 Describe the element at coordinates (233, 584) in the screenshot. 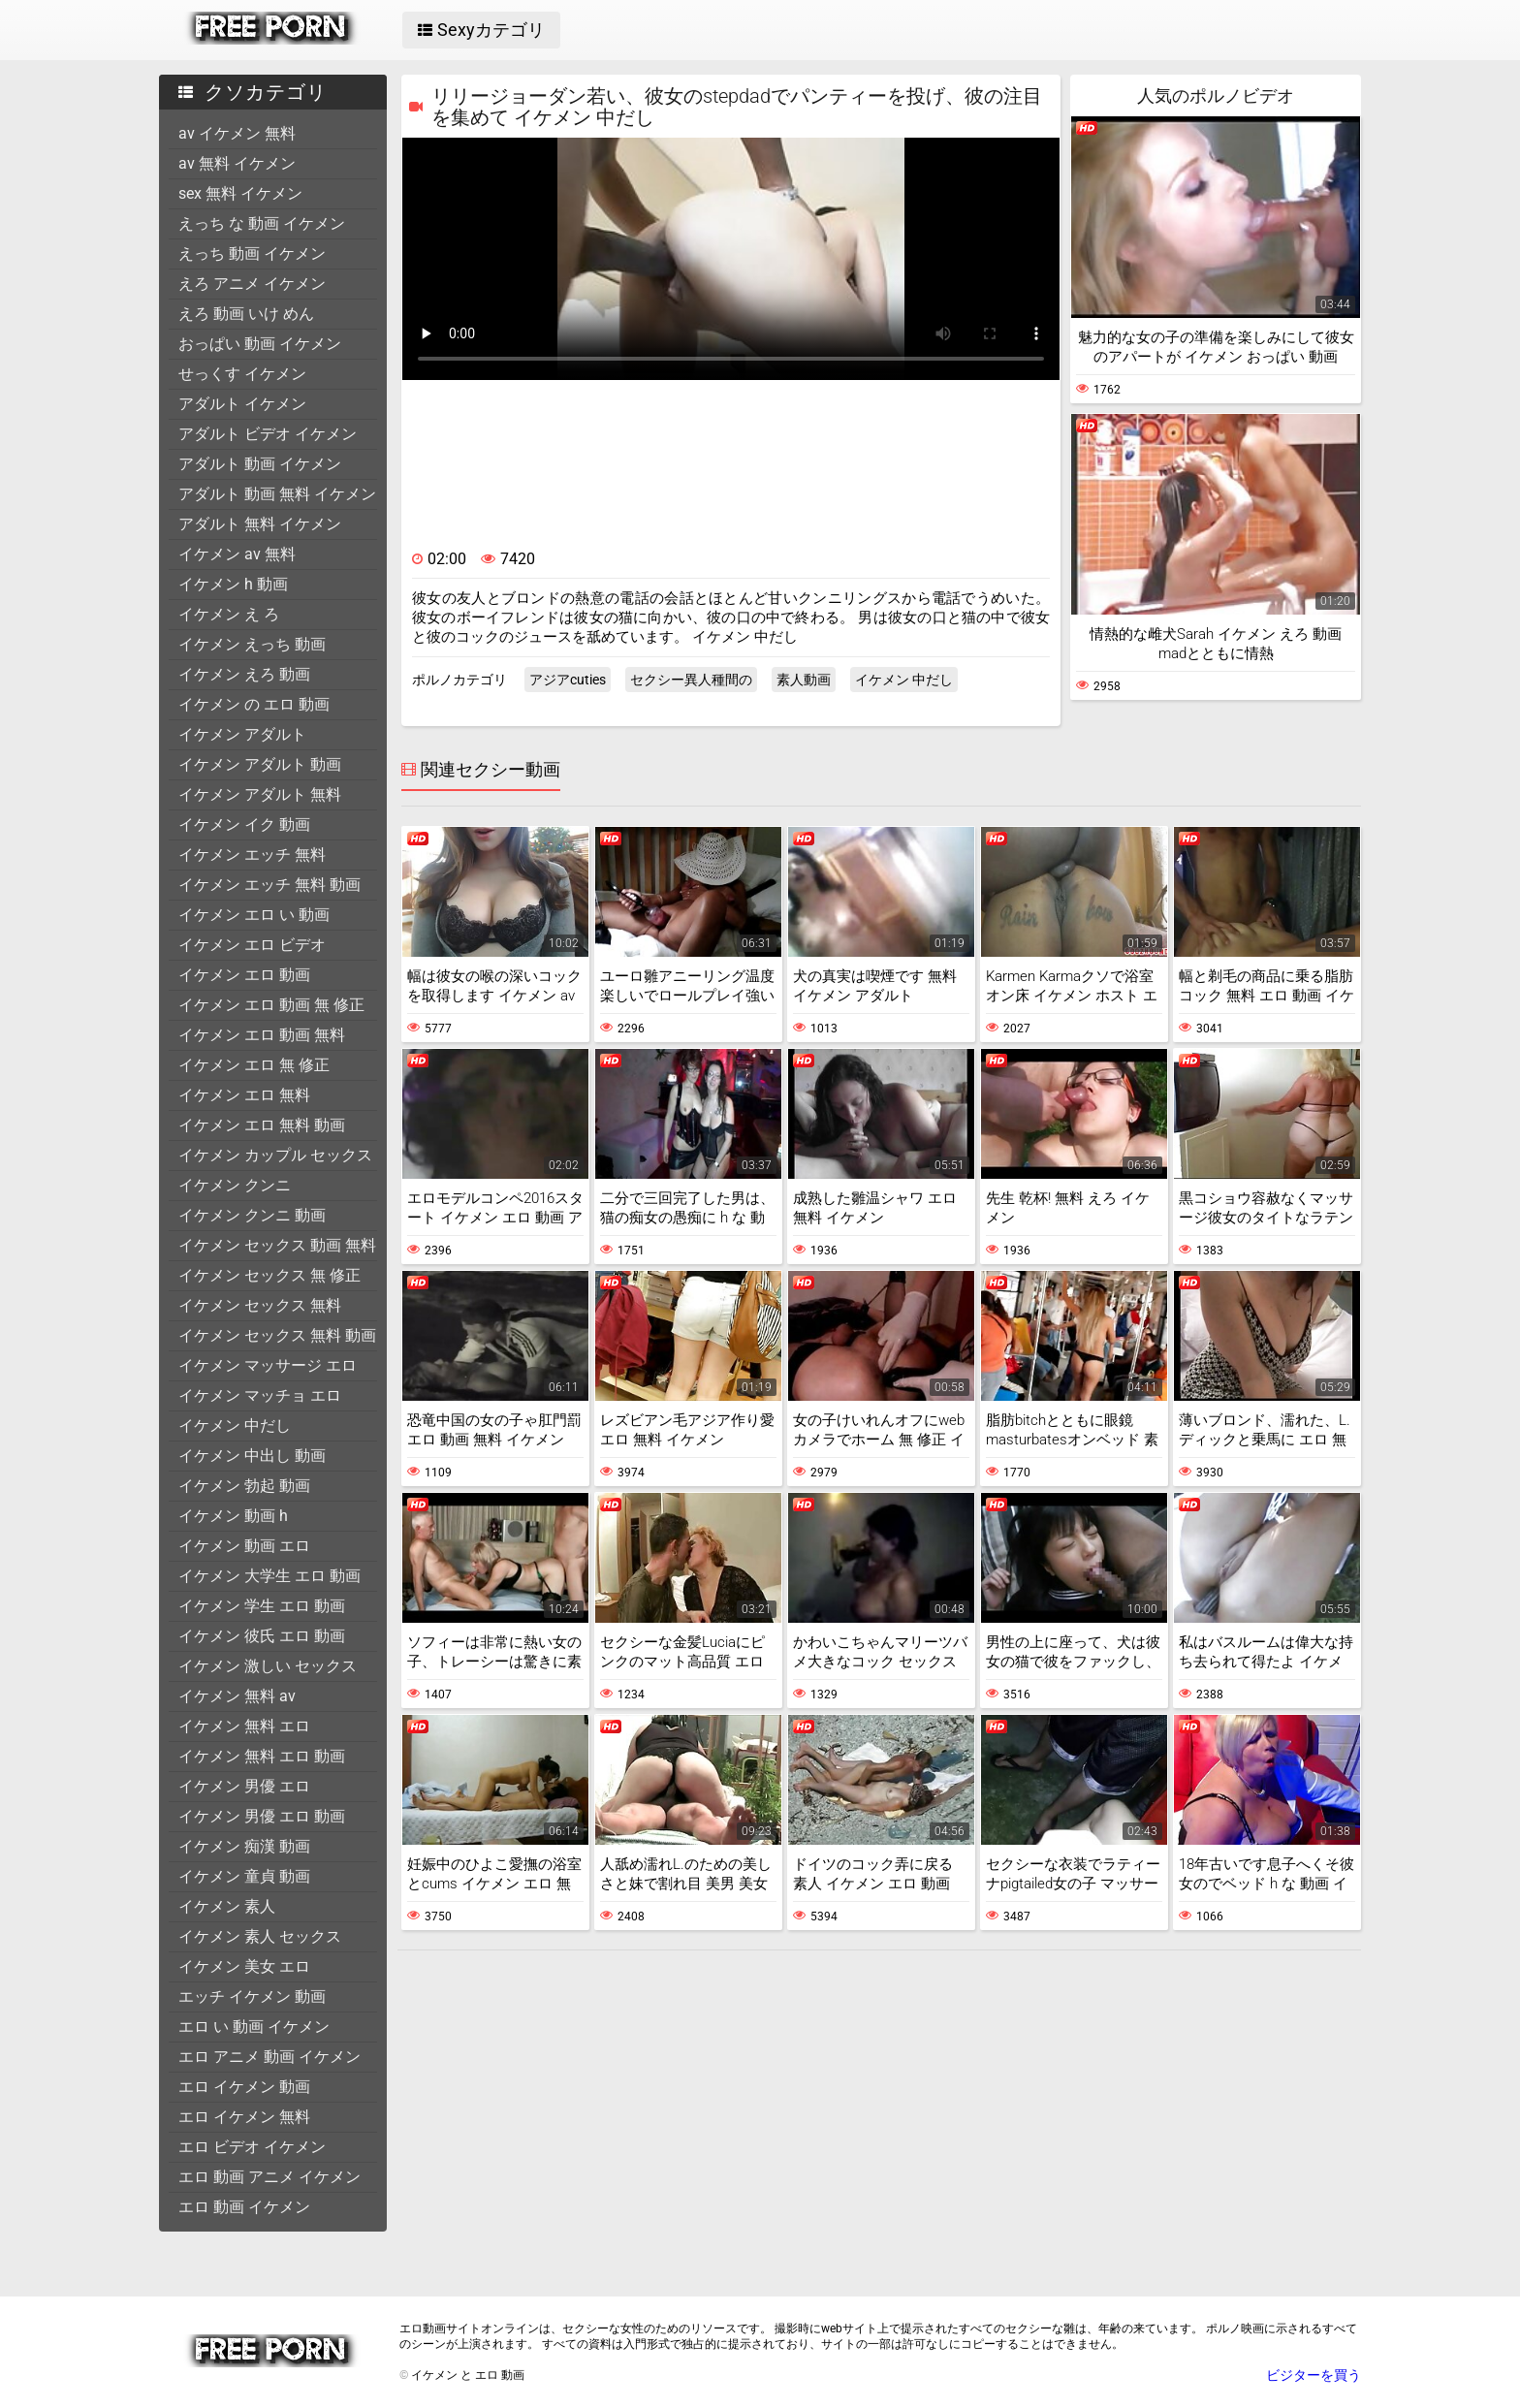

I see `イケメン h 動画` at that location.